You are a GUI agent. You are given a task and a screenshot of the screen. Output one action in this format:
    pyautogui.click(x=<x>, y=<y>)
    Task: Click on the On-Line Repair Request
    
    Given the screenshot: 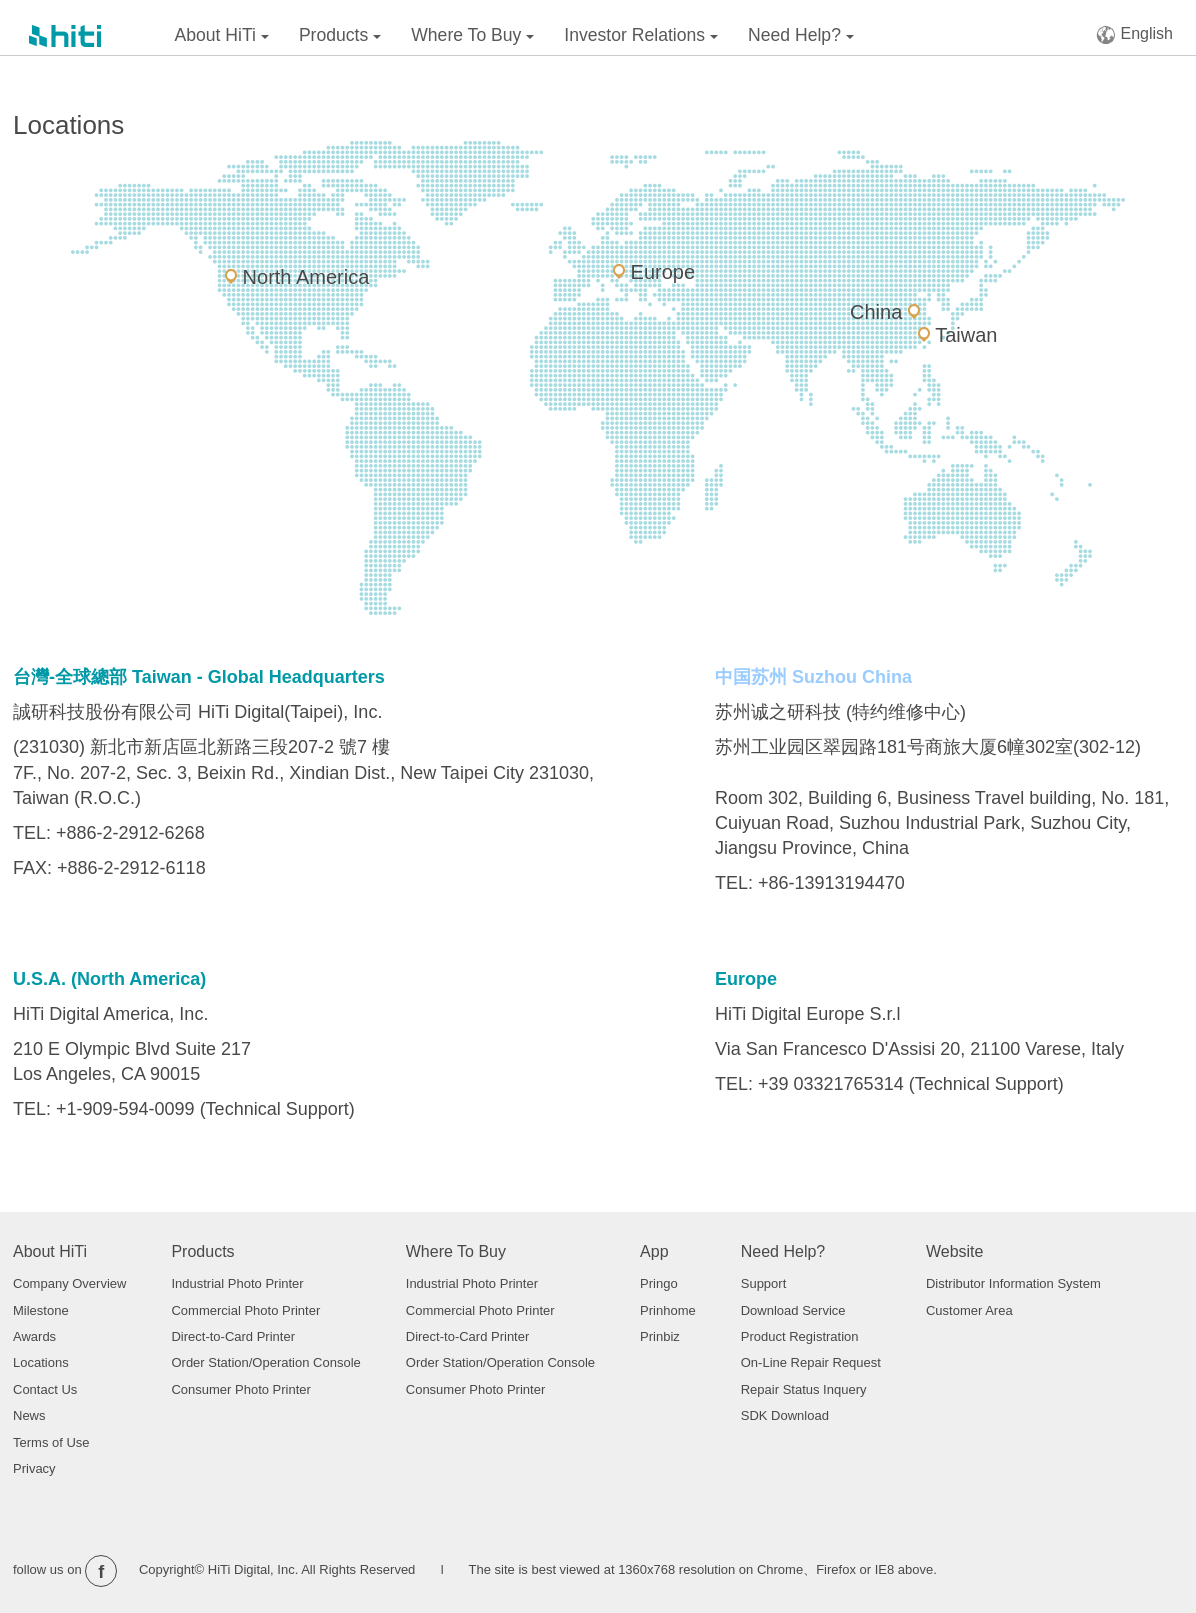 What is the action you would take?
    pyautogui.click(x=811, y=1362)
    